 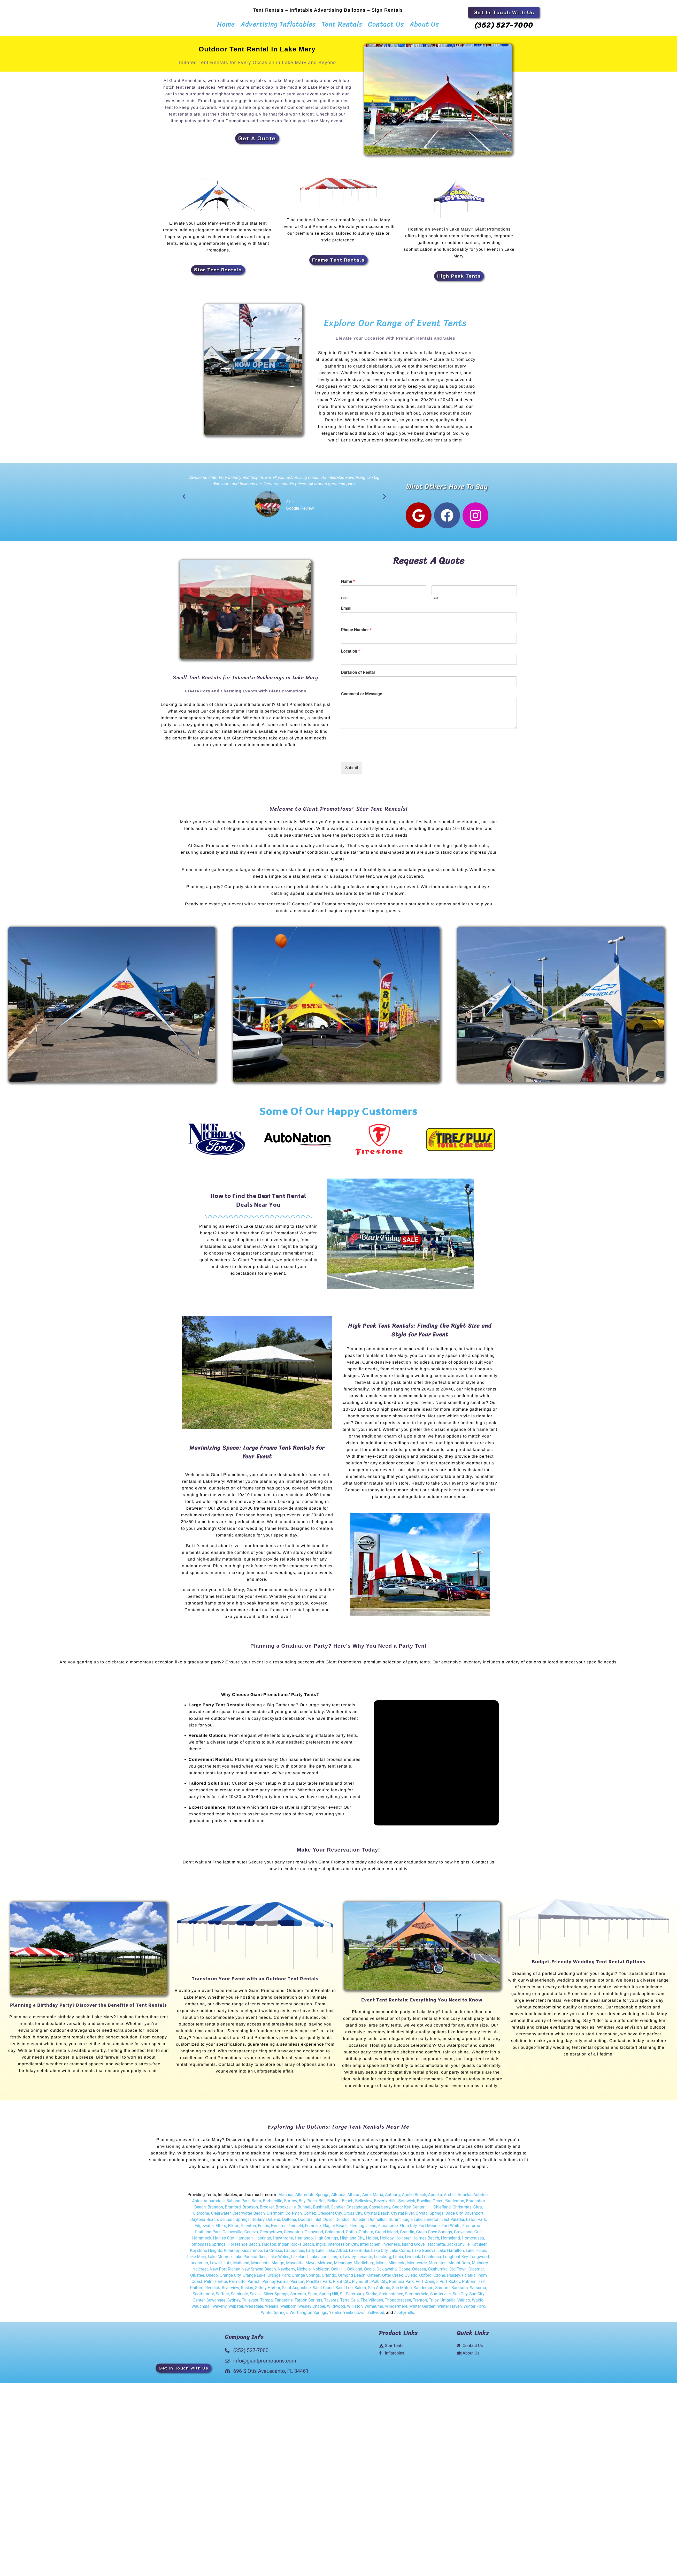 I want to click on Holiday, so click(x=387, y=2241).